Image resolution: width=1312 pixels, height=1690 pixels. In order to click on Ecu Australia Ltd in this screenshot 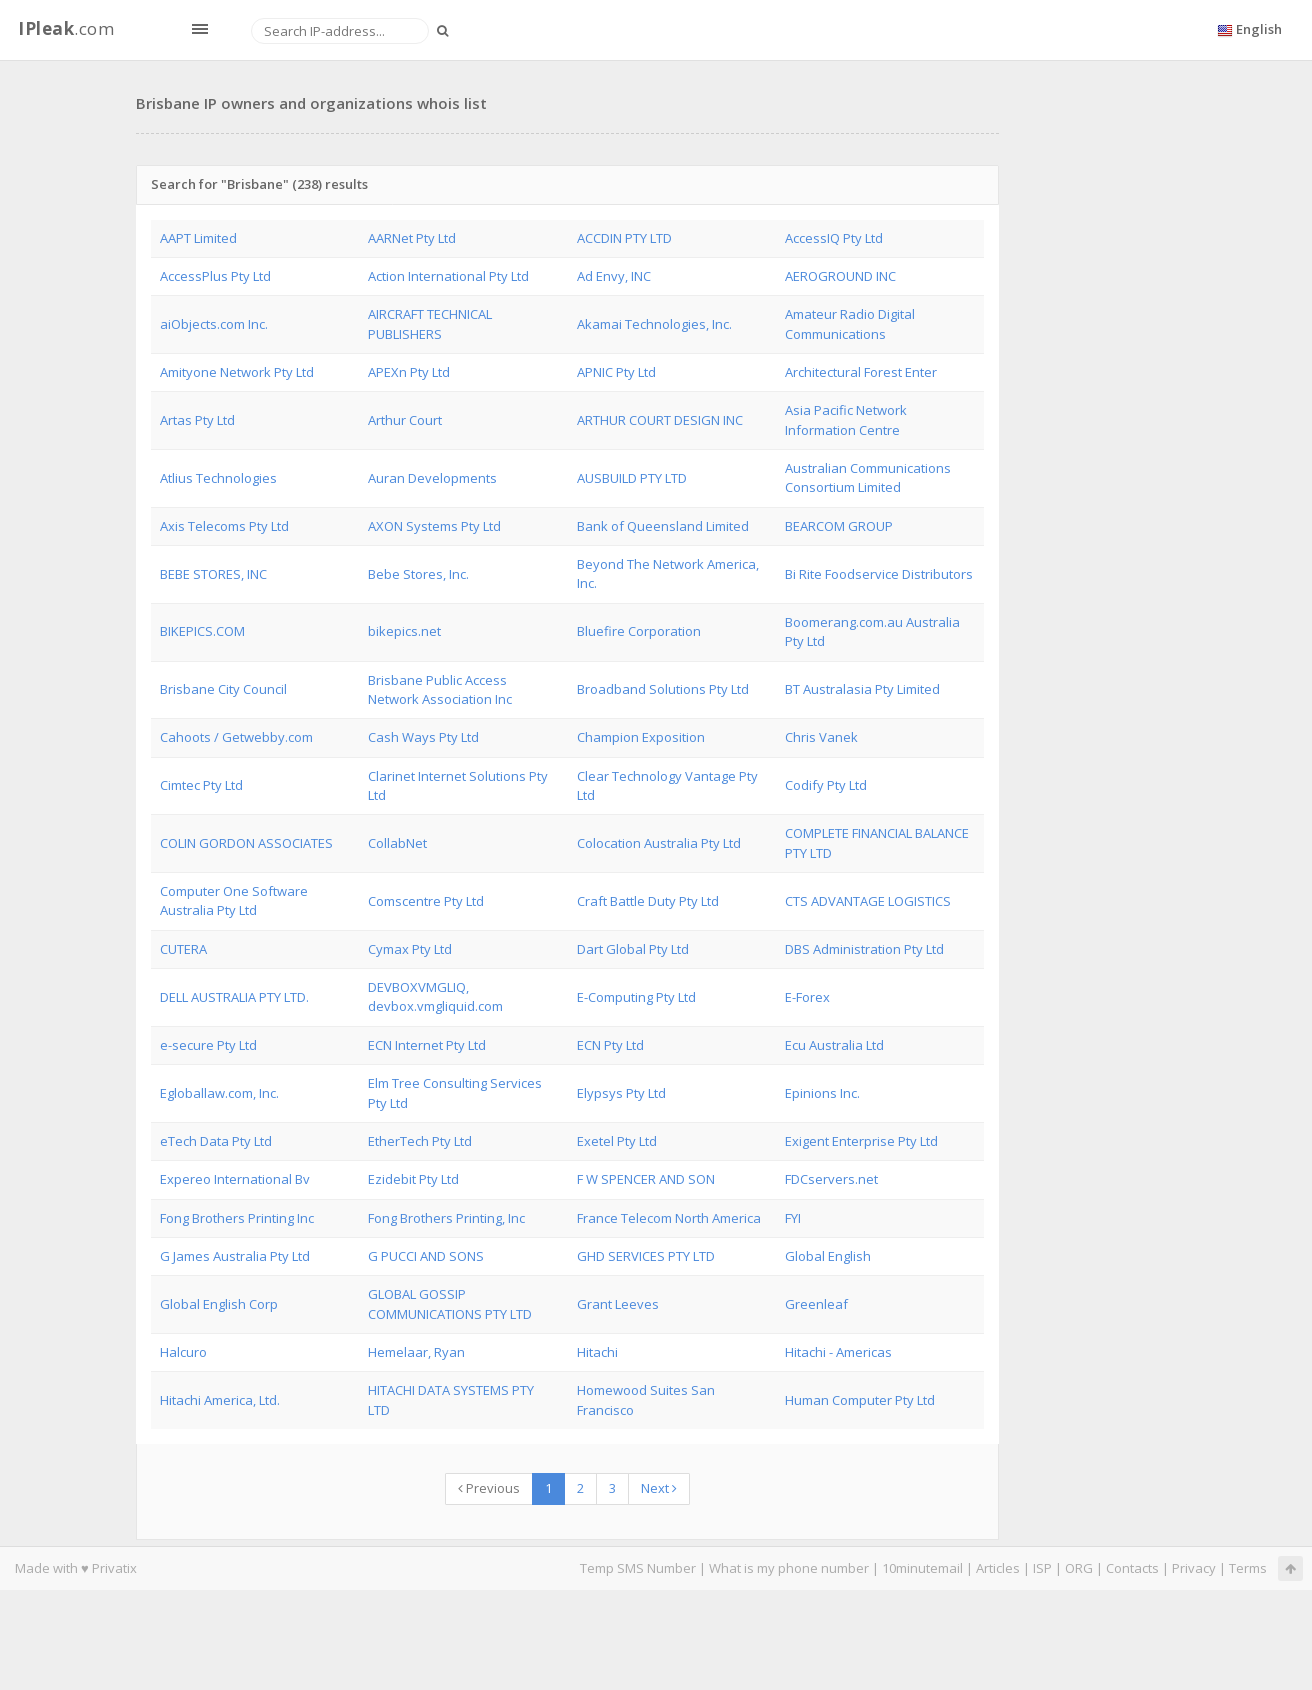, I will do `click(834, 1045)`.